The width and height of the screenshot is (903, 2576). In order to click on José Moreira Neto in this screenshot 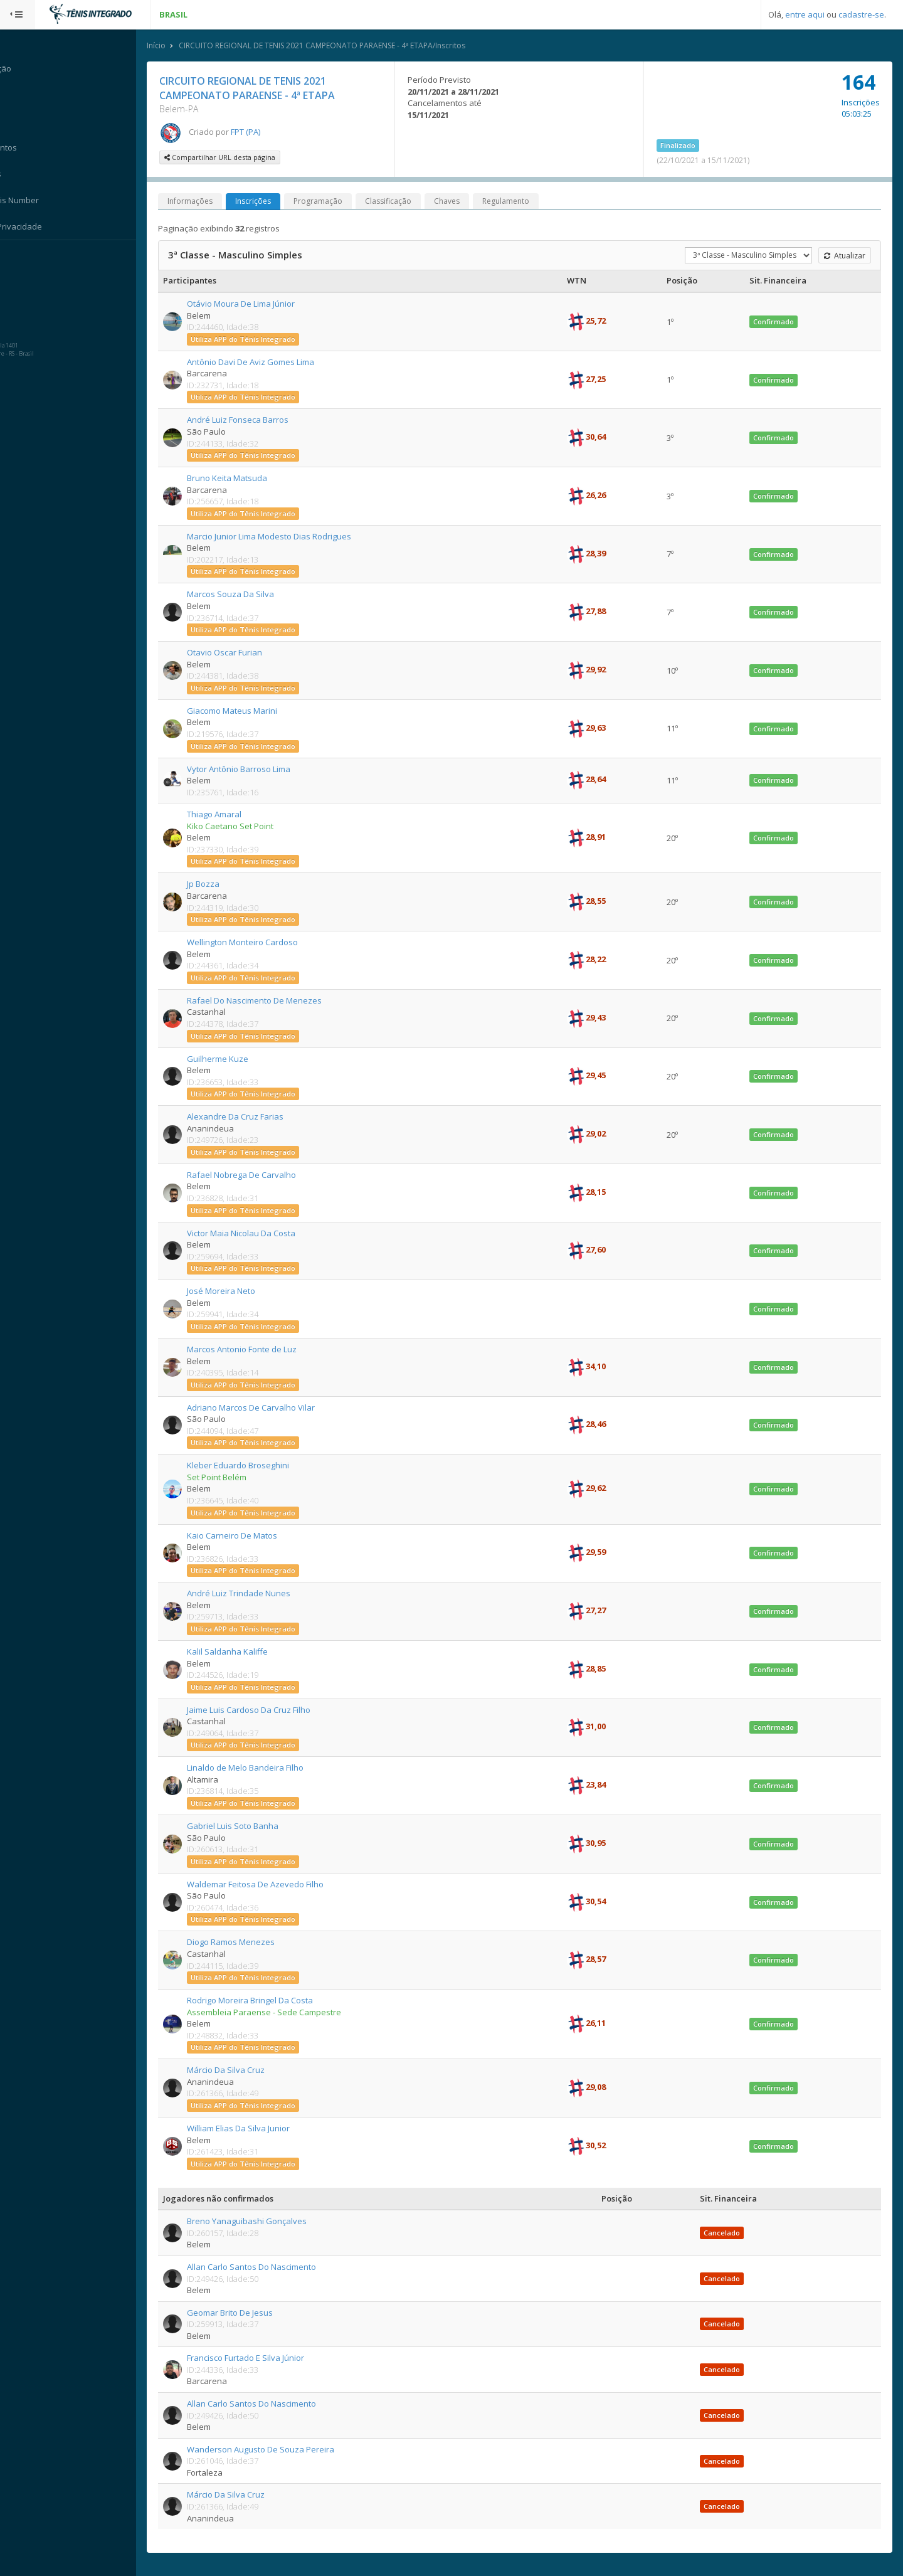, I will do `click(236, 1291)`.